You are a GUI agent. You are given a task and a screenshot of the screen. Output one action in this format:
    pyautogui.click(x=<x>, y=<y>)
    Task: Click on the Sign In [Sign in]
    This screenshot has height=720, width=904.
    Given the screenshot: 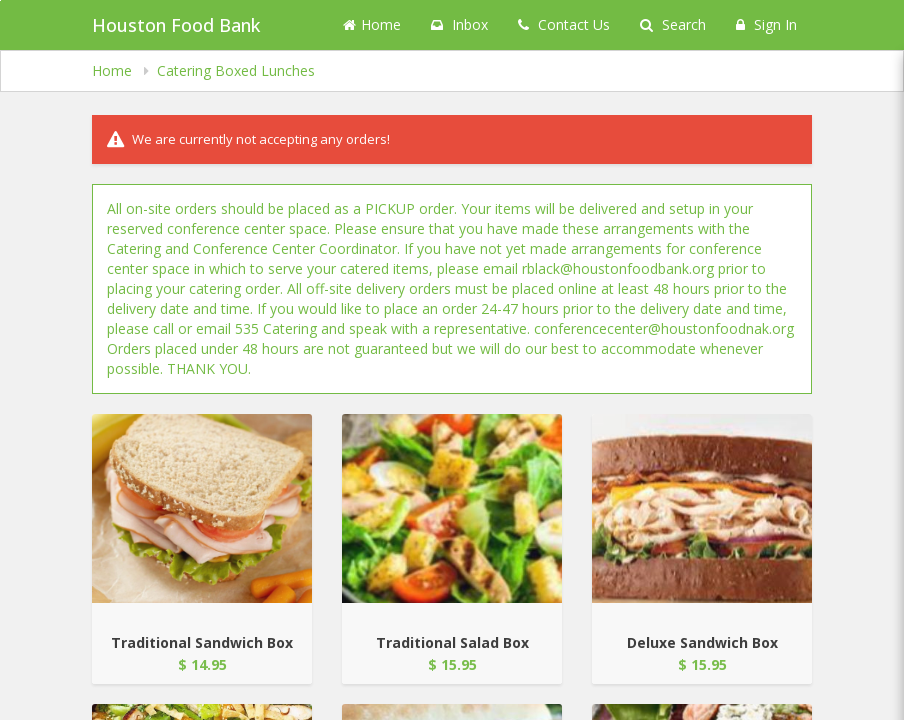 What is the action you would take?
    pyautogui.click(x=766, y=24)
    